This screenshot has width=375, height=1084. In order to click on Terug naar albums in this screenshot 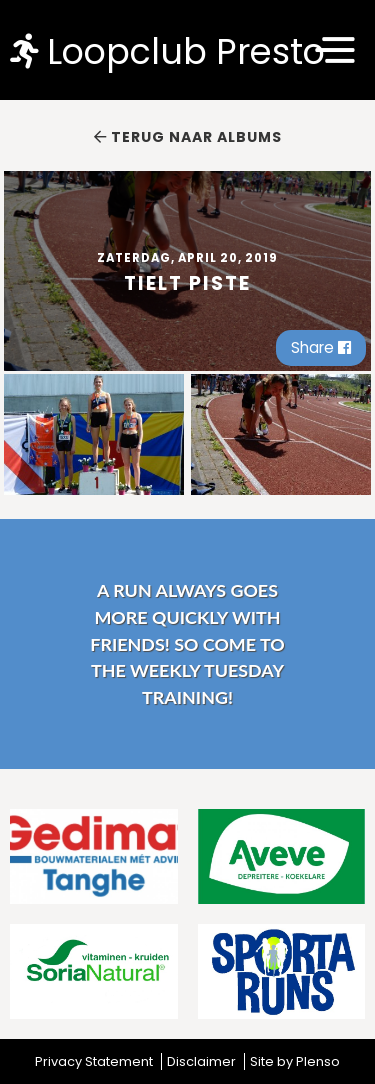, I will do `click(188, 137)`.